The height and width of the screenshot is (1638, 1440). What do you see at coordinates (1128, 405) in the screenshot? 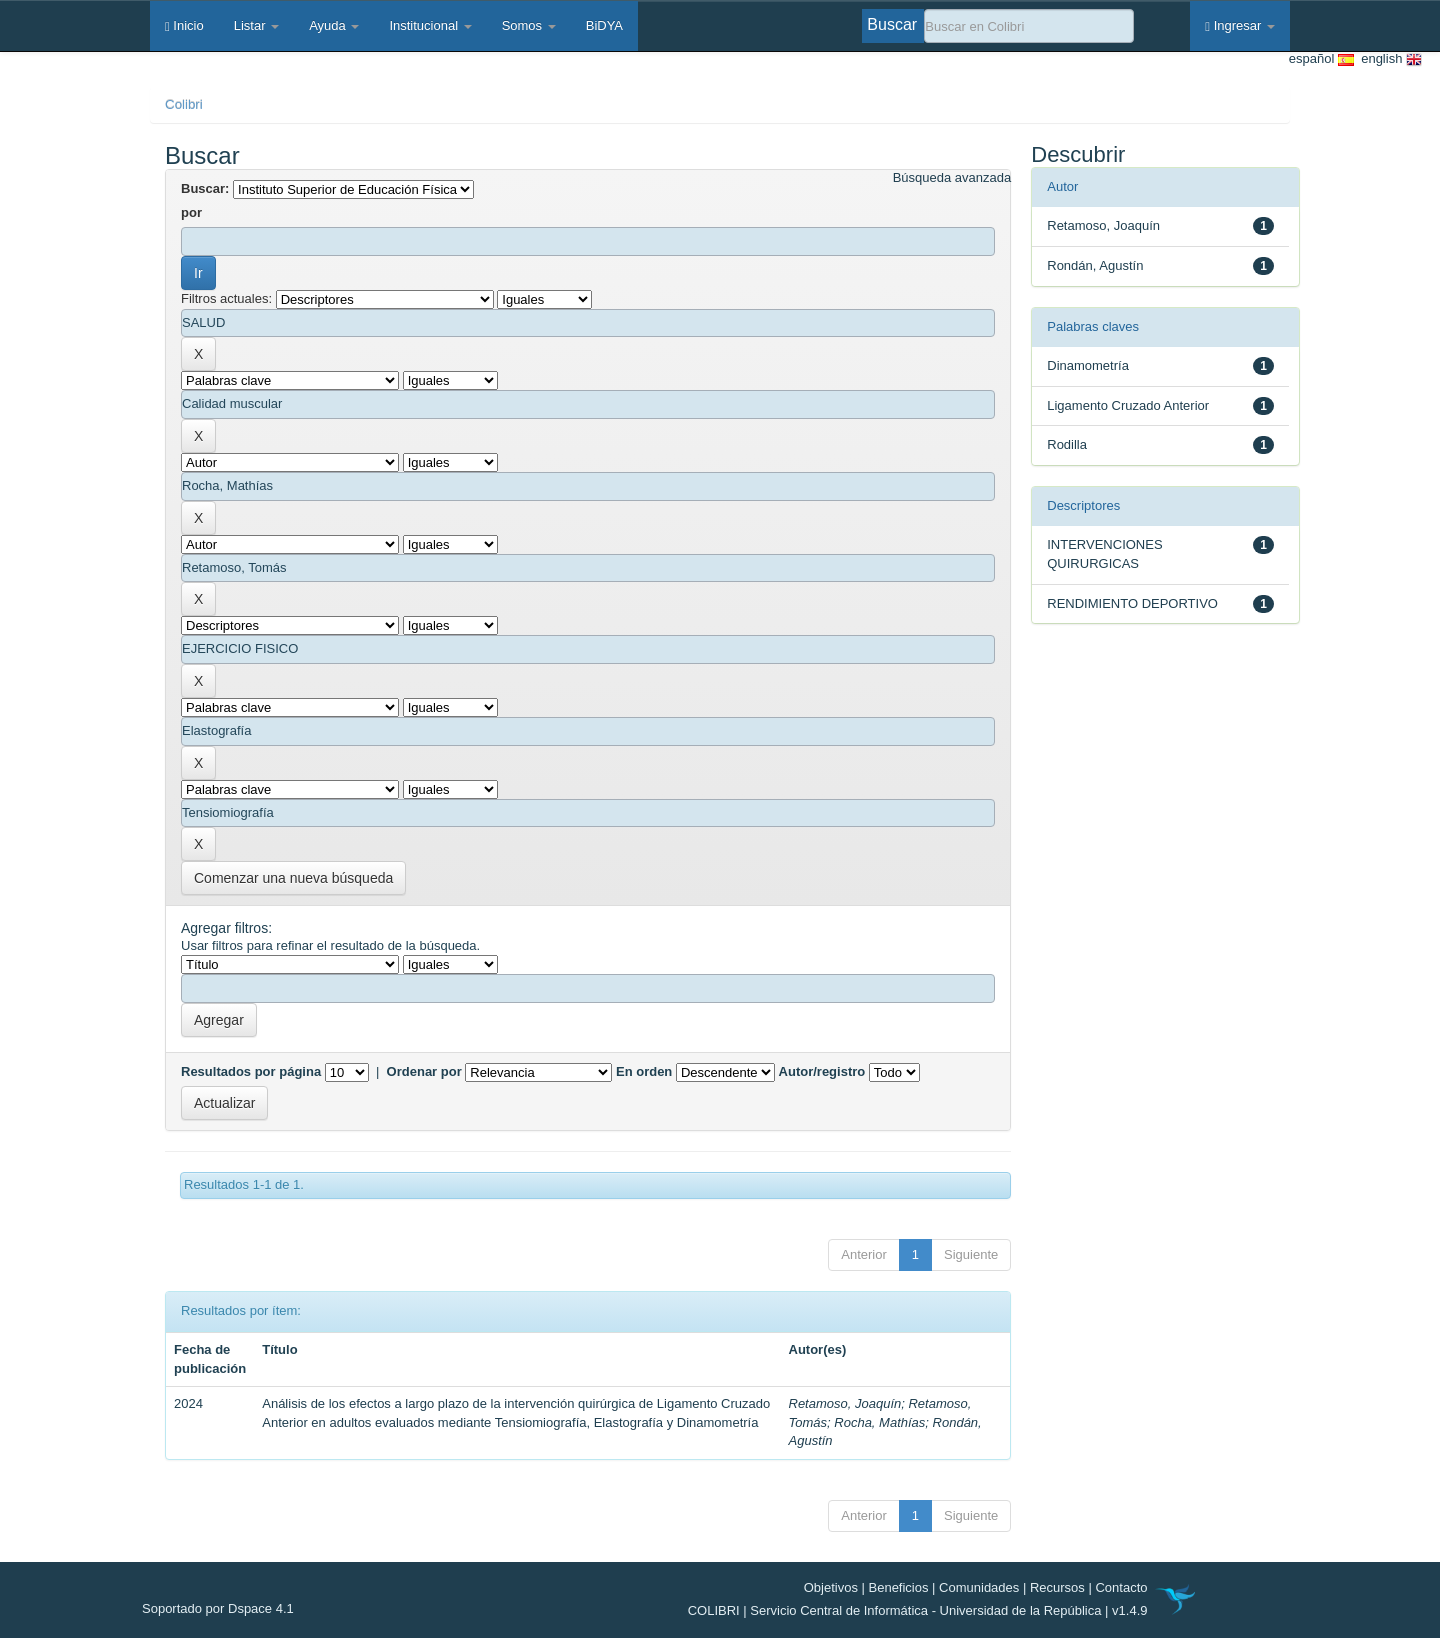
I see `Ligamento Cruzado Anterior` at bounding box center [1128, 405].